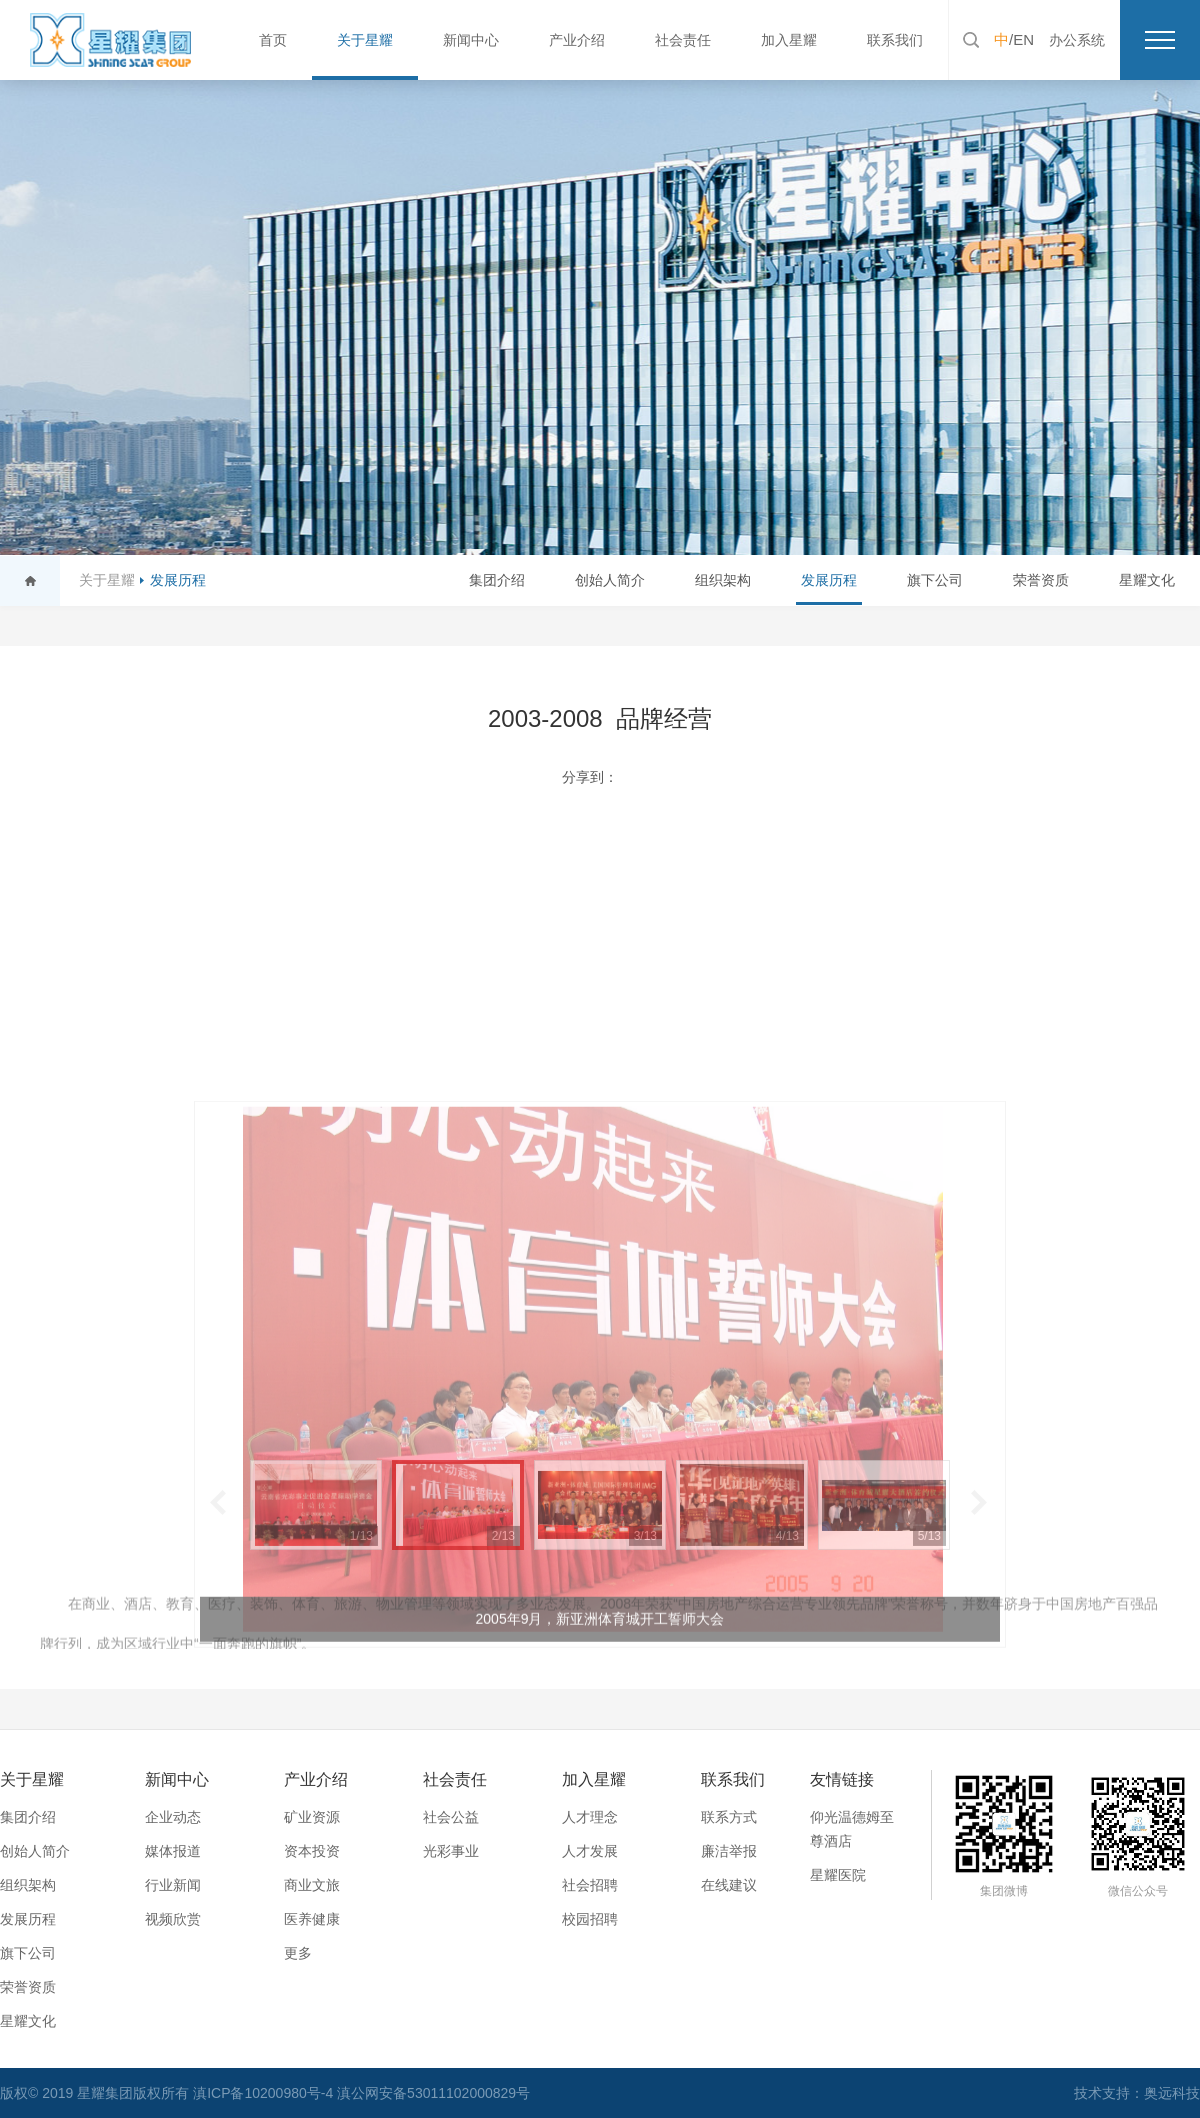 This screenshot has height=2118, width=1200. I want to click on 旗下公司, so click(935, 580).